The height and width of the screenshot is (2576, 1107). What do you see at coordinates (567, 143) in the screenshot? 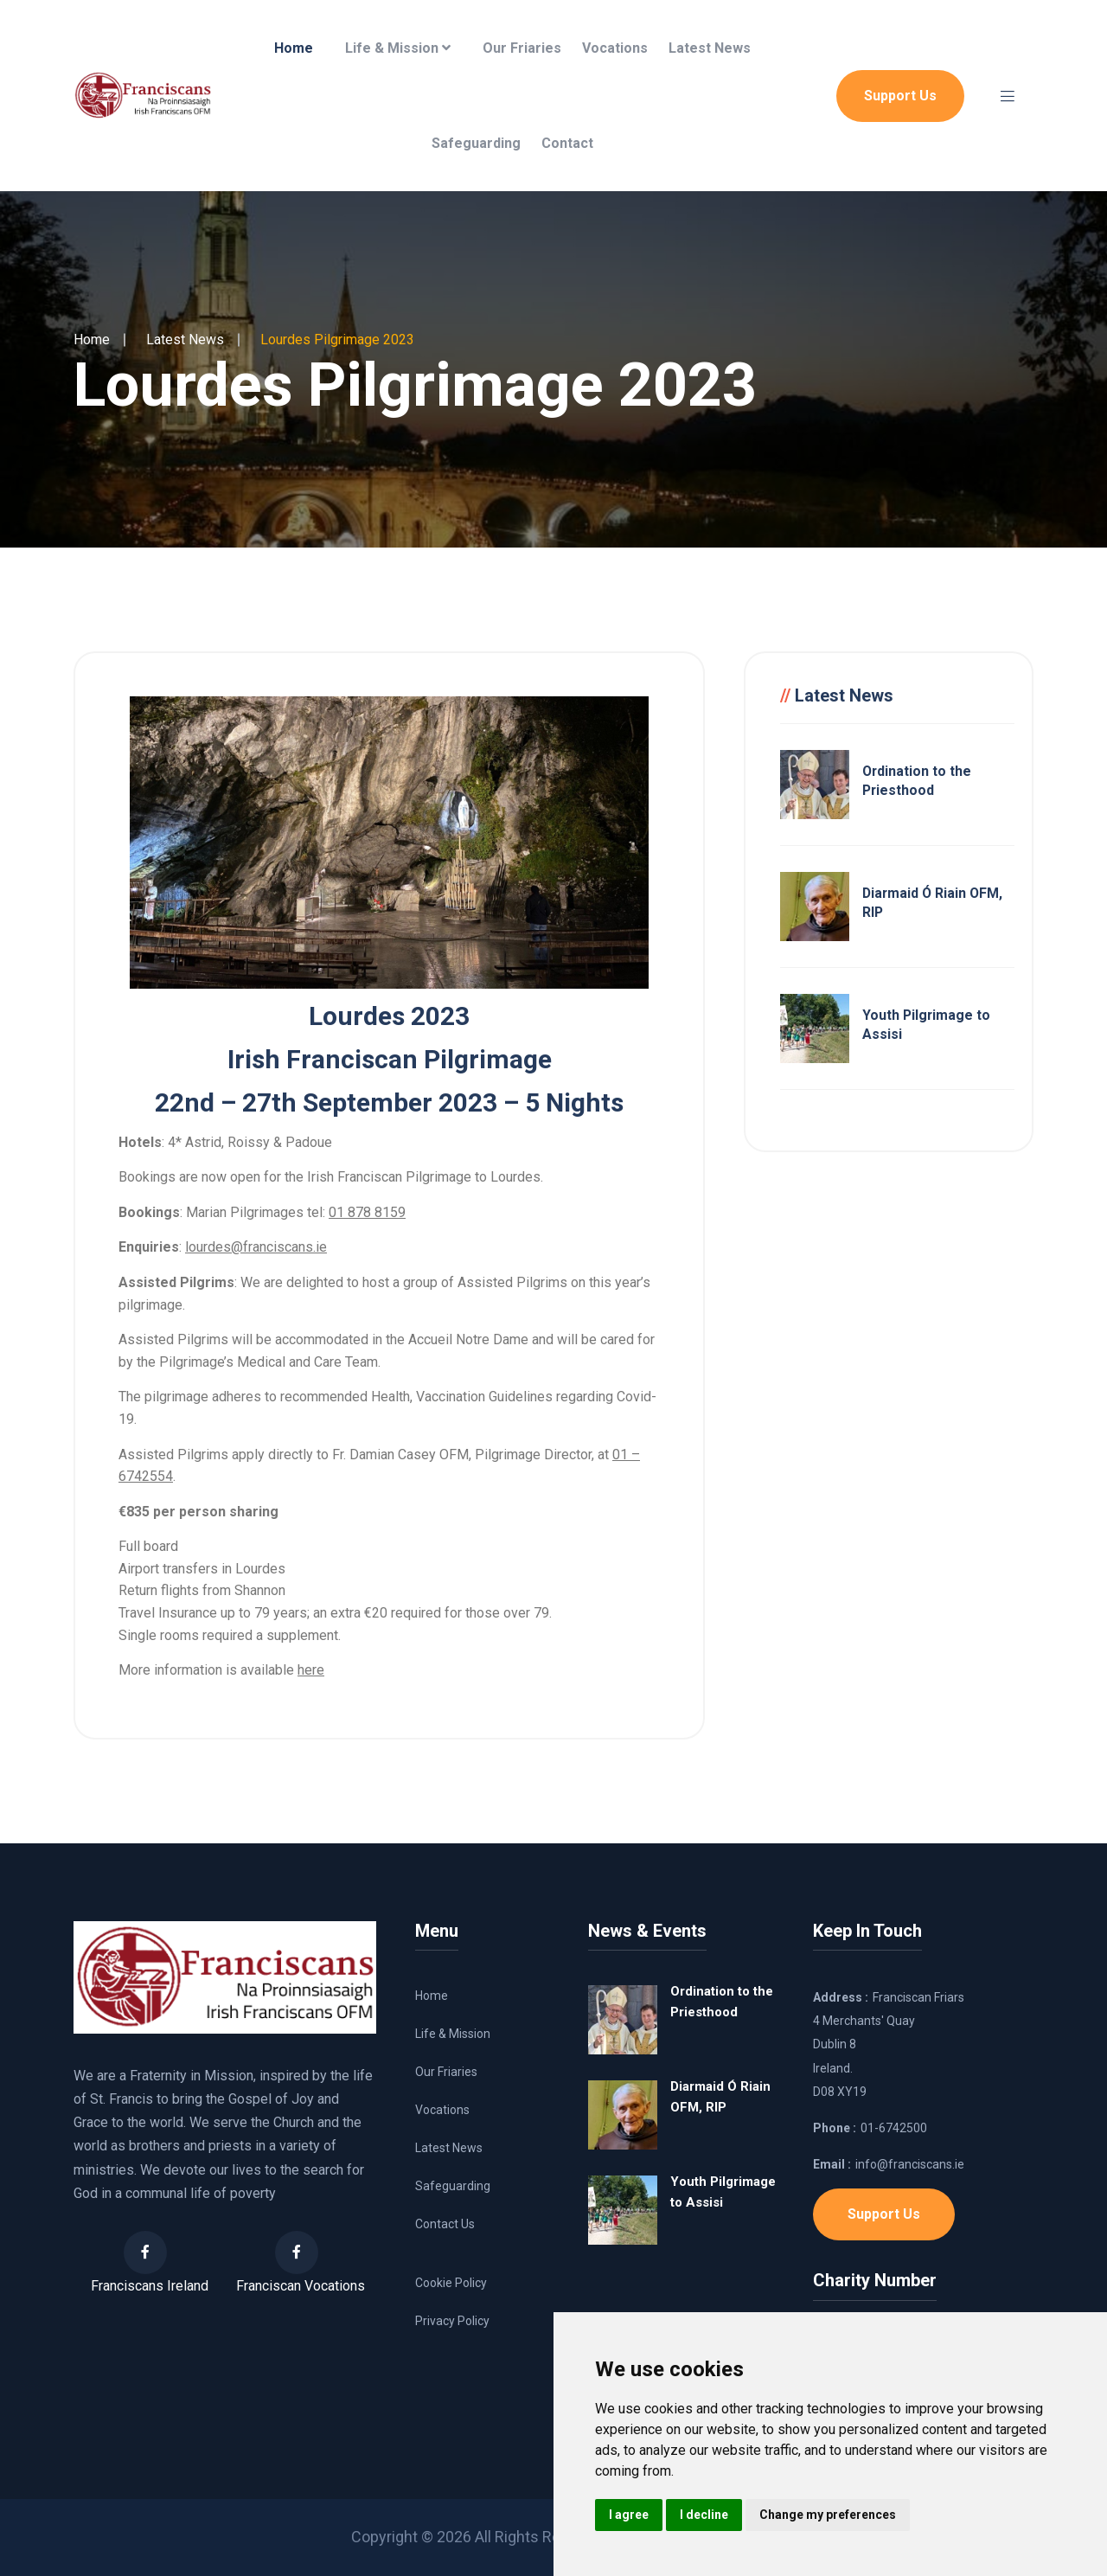
I see `Contact` at bounding box center [567, 143].